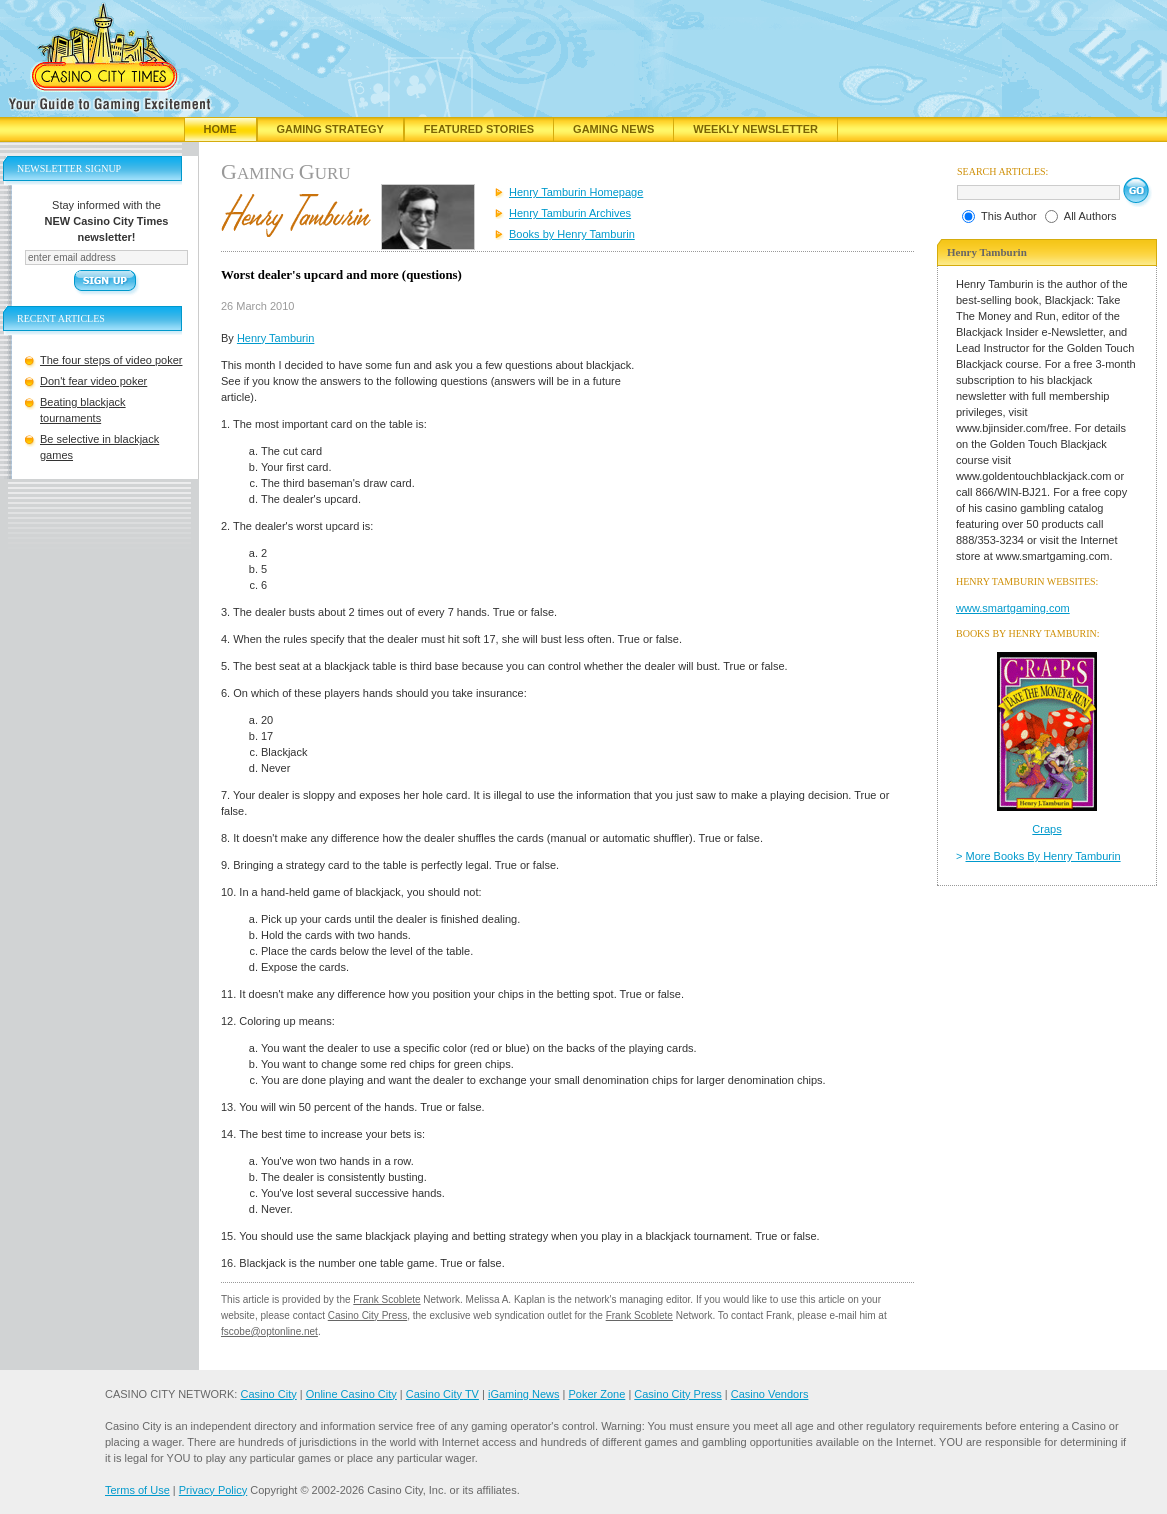 The image size is (1167, 1514). I want to click on Craps, so click(1046, 829).